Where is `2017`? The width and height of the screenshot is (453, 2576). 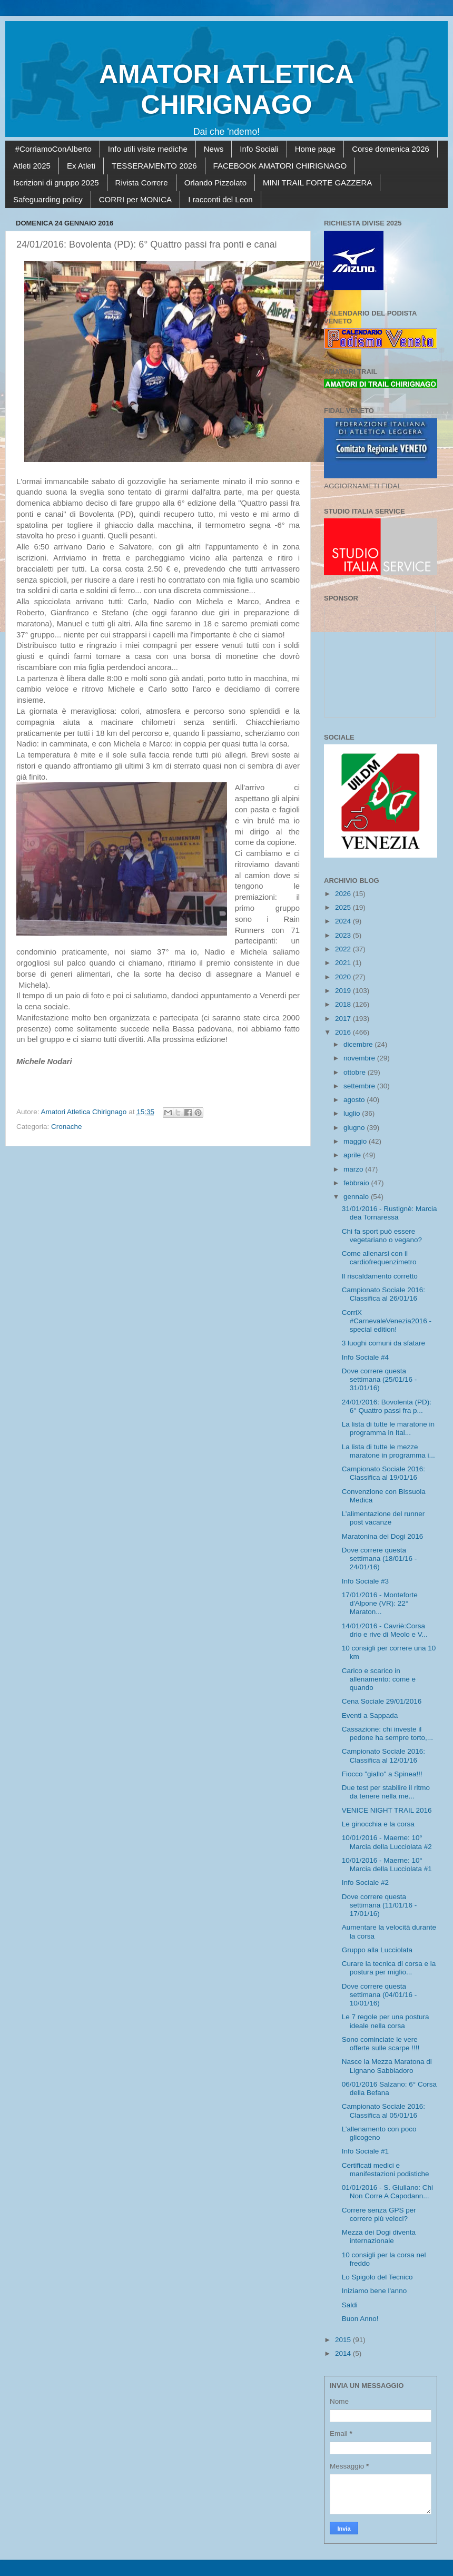
2017 is located at coordinates (344, 1018).